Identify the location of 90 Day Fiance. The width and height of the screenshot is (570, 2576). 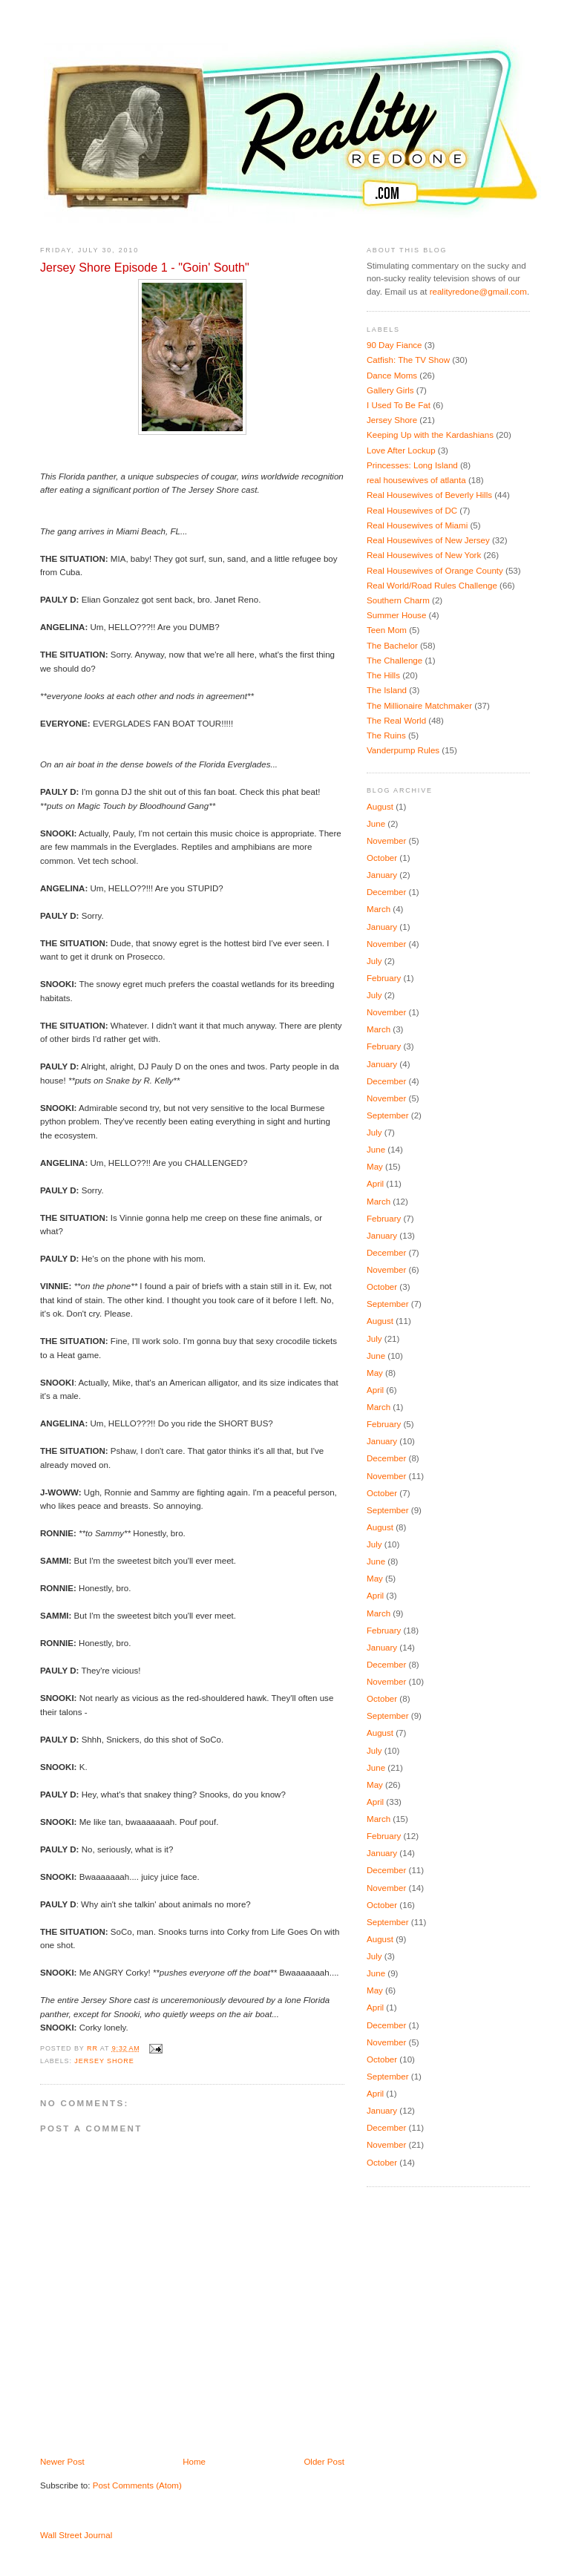
(394, 345).